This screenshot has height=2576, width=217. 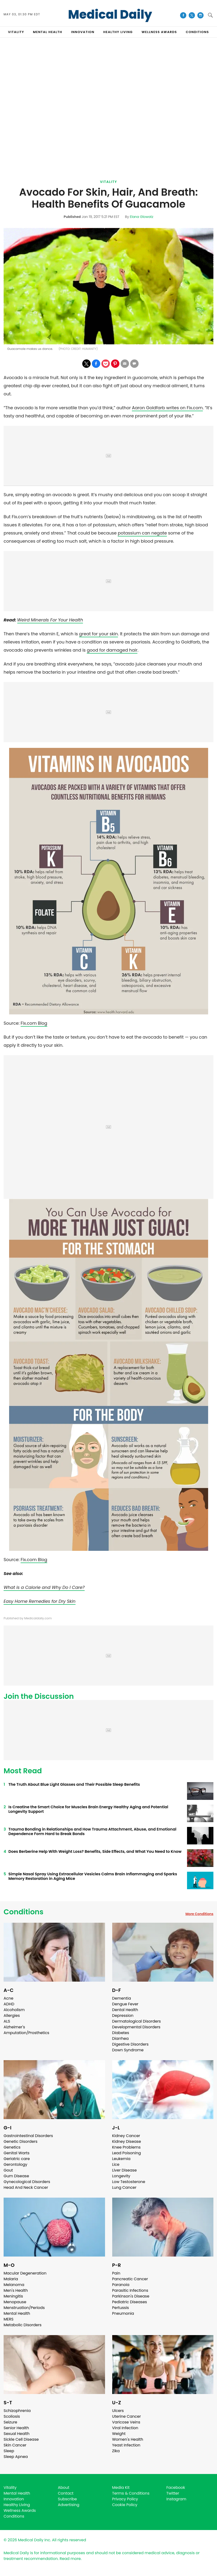 What do you see at coordinates (92, 1831) in the screenshot?
I see `Trauma Bonding in Relationships and How Trauma Attachment, Abuse, and Emotional Dependence Form Hard to Break Bonds` at bounding box center [92, 1831].